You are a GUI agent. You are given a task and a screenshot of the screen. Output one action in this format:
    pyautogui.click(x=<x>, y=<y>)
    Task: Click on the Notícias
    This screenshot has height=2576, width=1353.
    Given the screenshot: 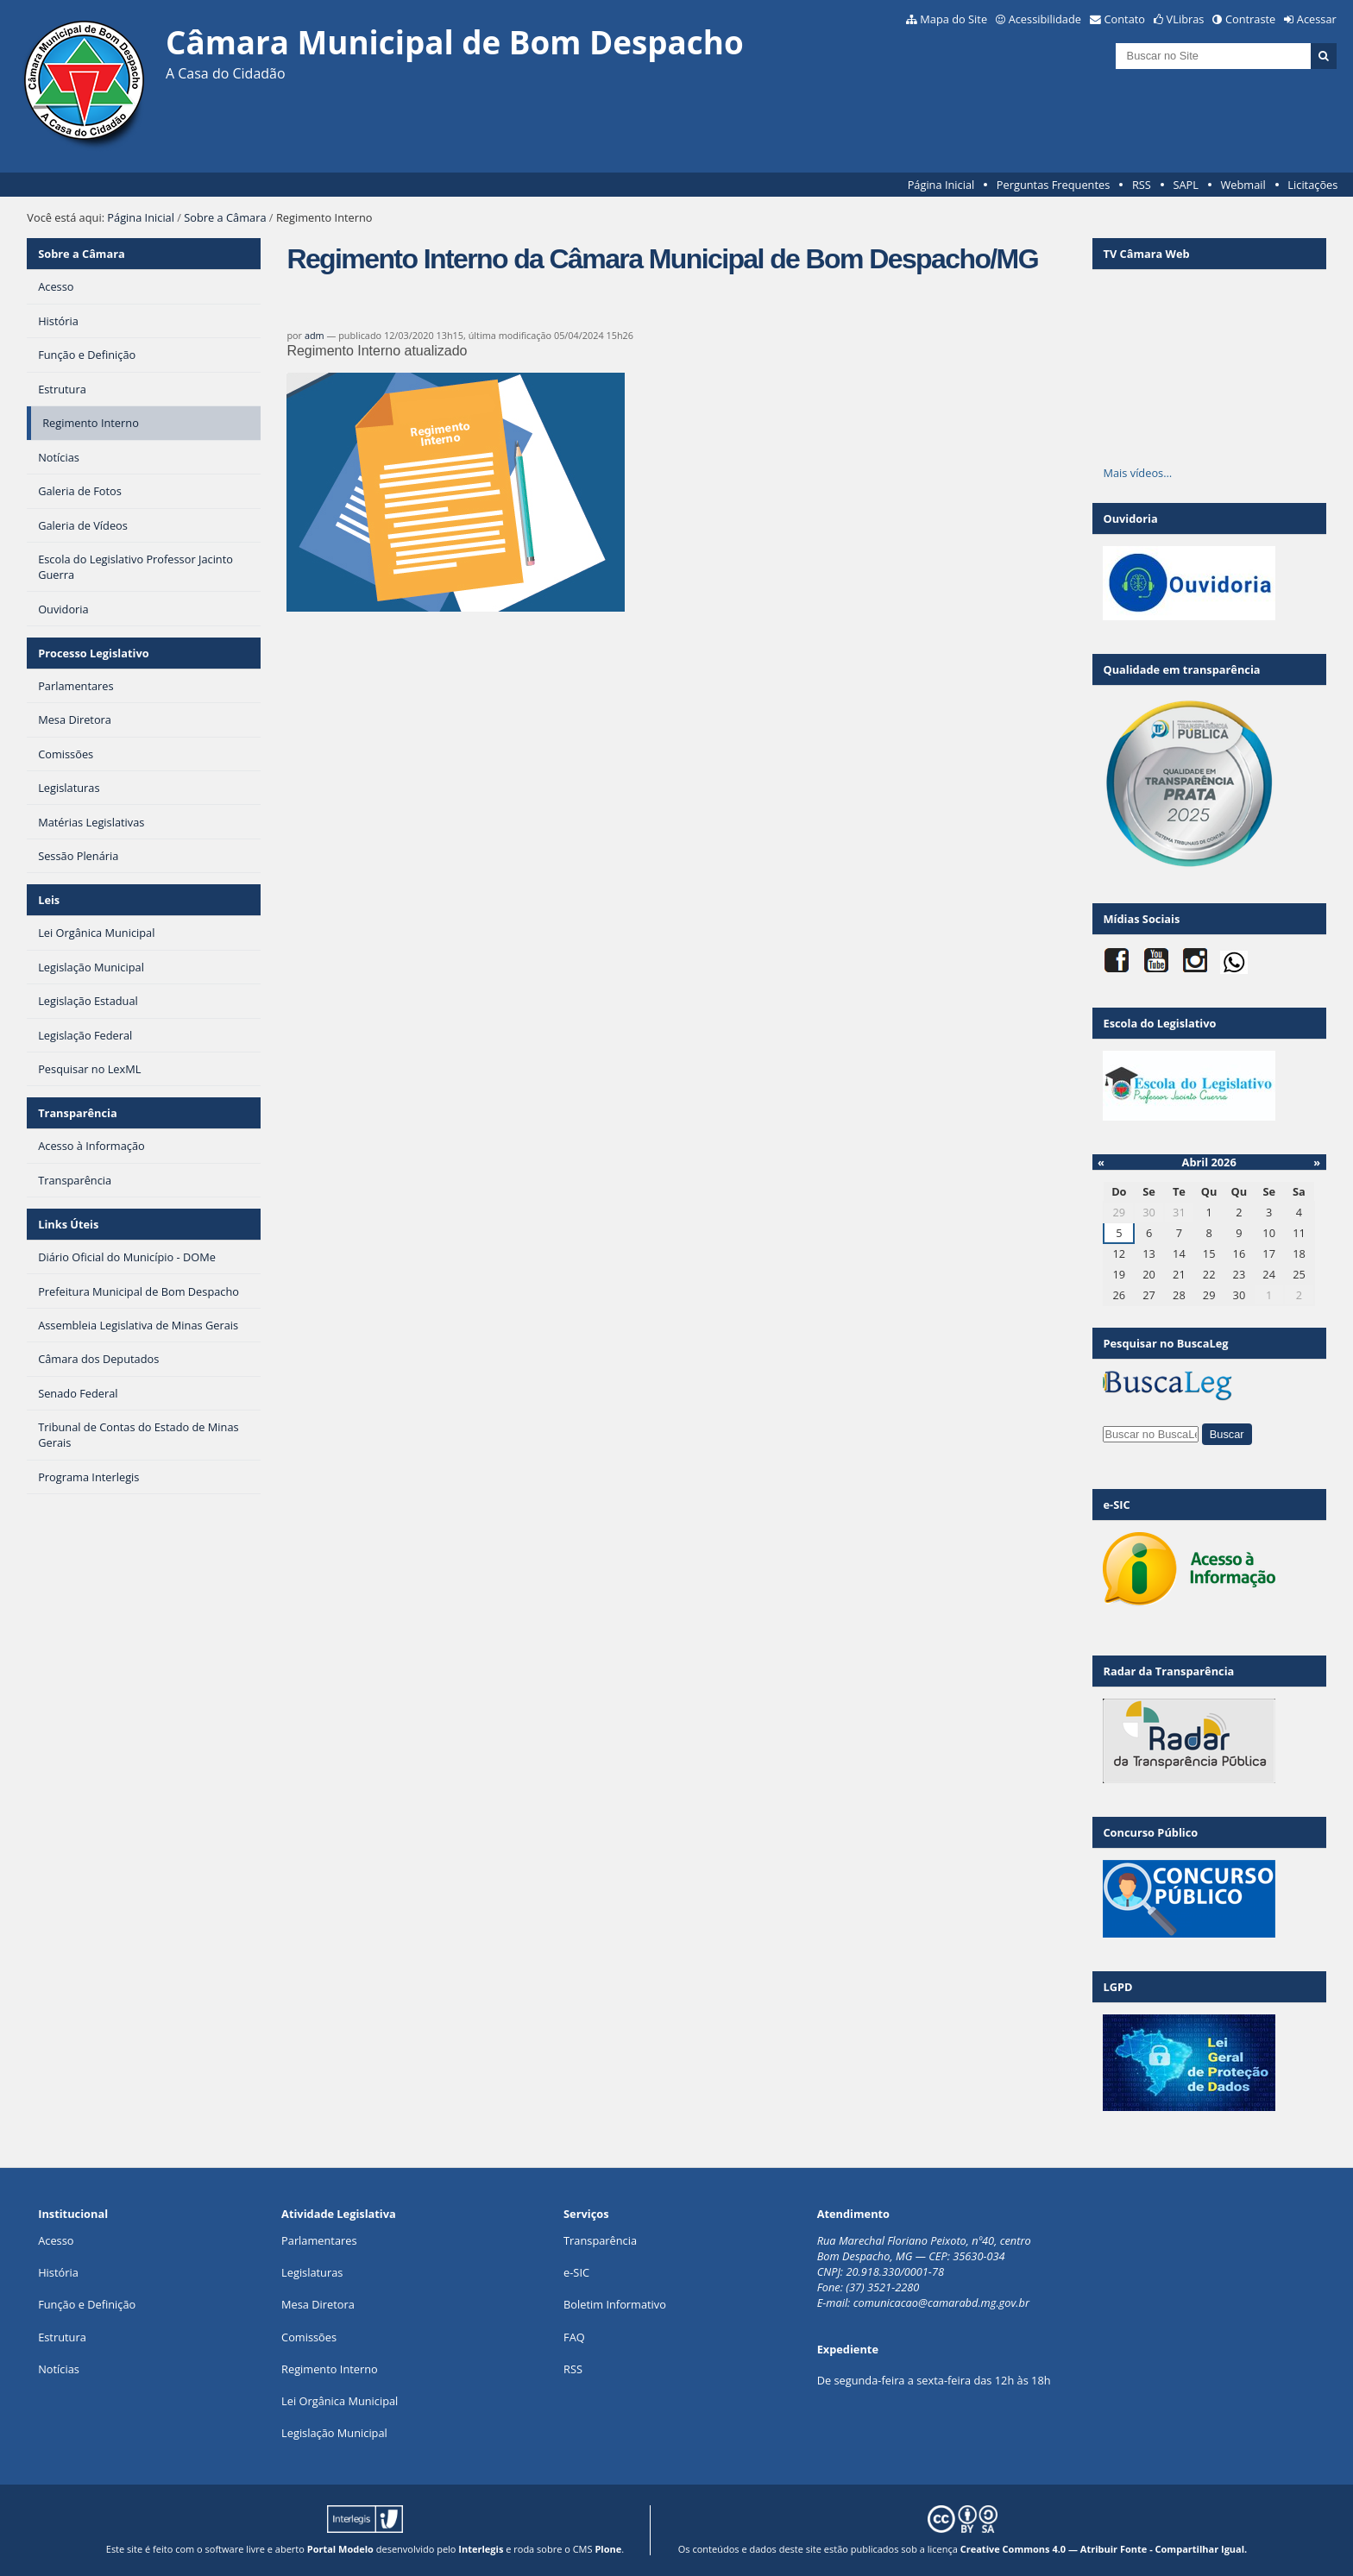 What is the action you would take?
    pyautogui.click(x=58, y=2369)
    